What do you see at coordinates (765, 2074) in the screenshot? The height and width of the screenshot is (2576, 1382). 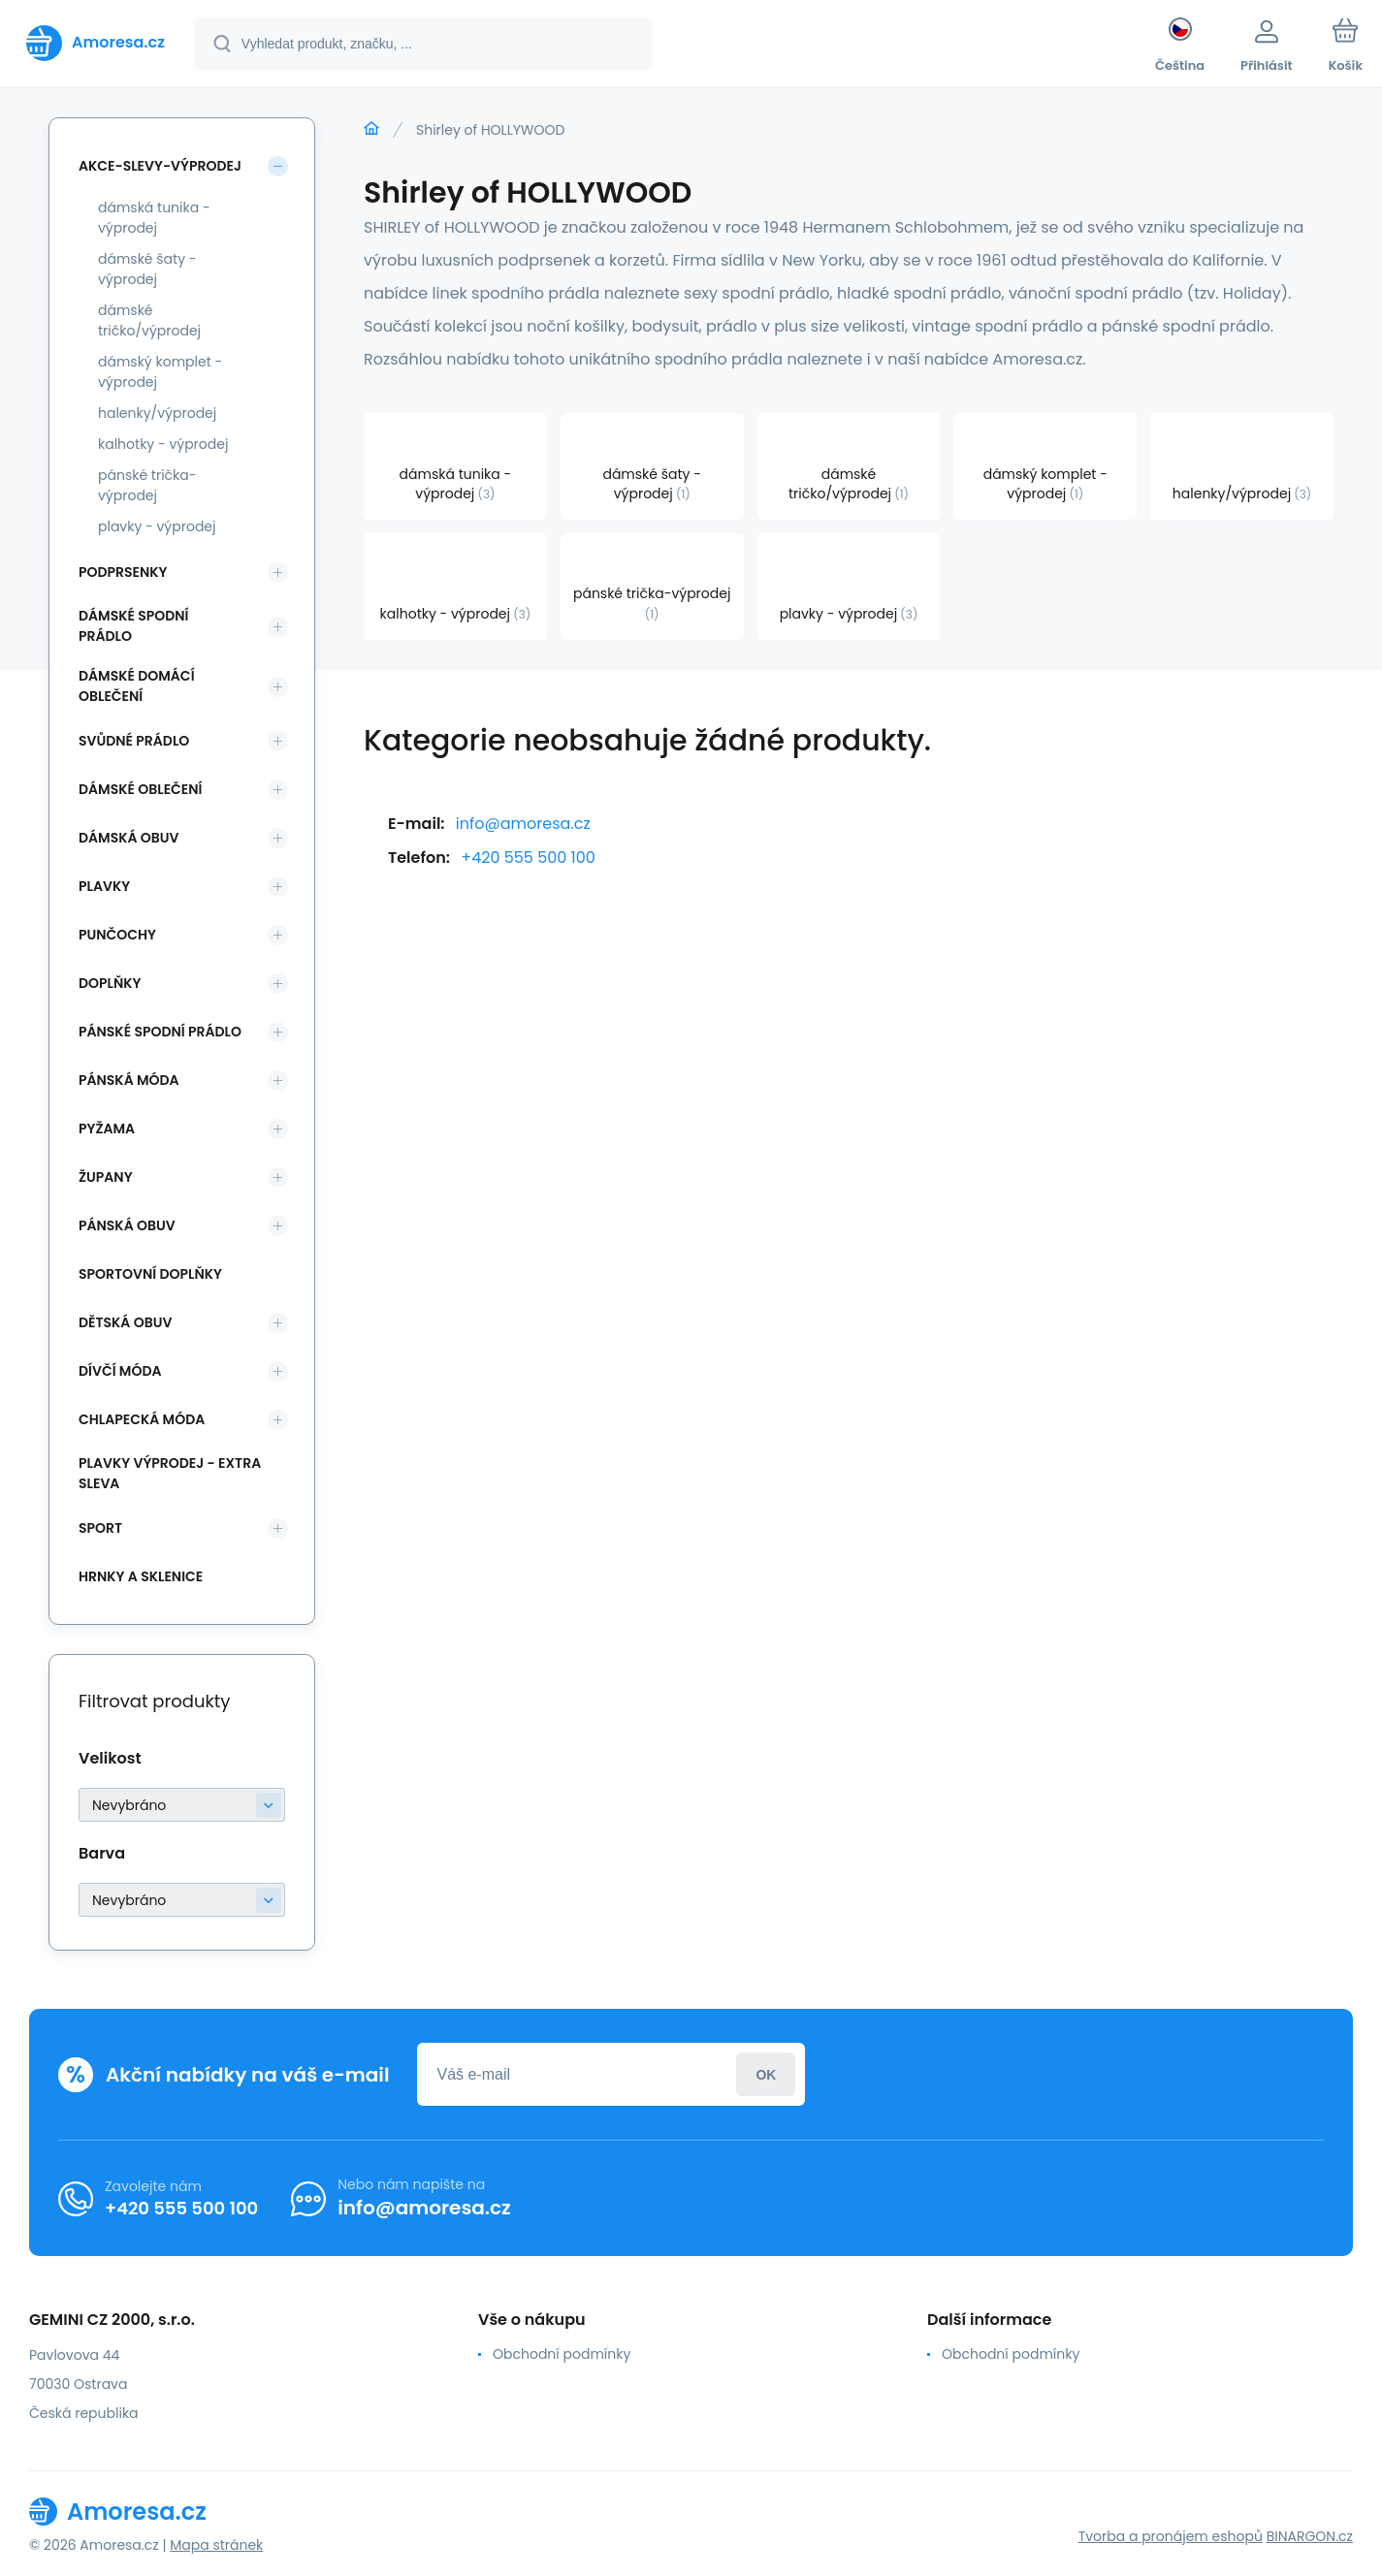 I see `Přihlásit` at bounding box center [765, 2074].